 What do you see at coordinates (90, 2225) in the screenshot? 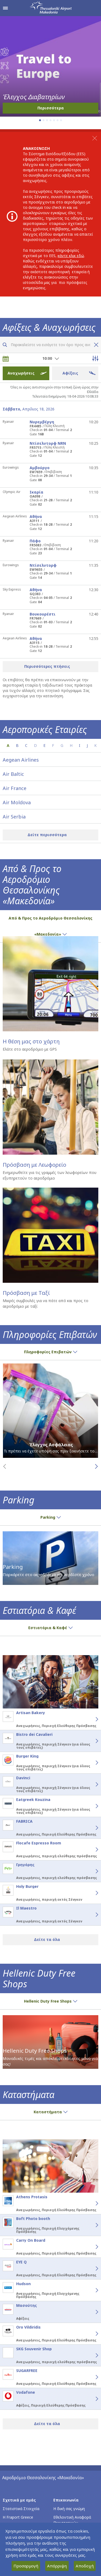
I see `[Boft Photo booth - Λεπτομέρειες]` at bounding box center [90, 2225].